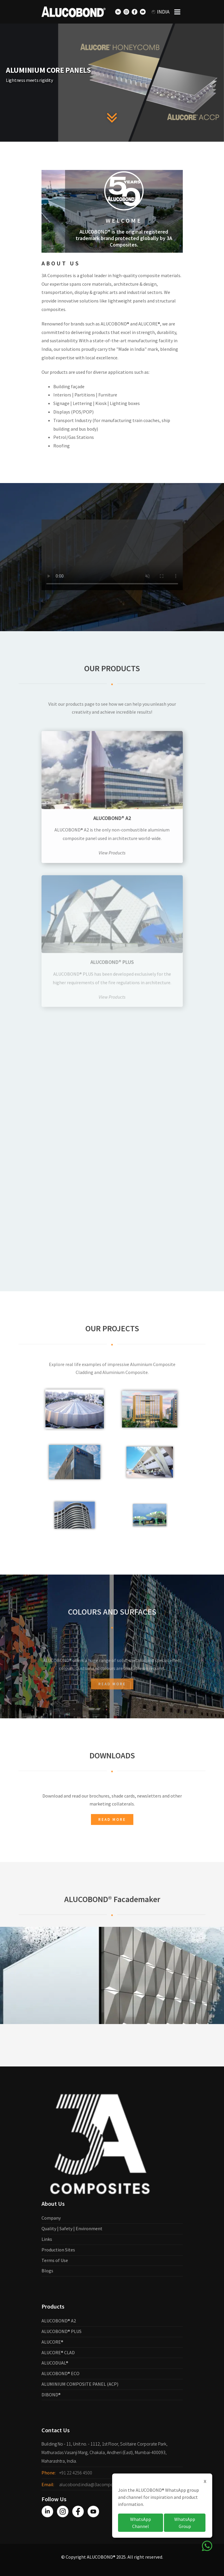  I want to click on WhatsApp Channel, so click(140, 2522).